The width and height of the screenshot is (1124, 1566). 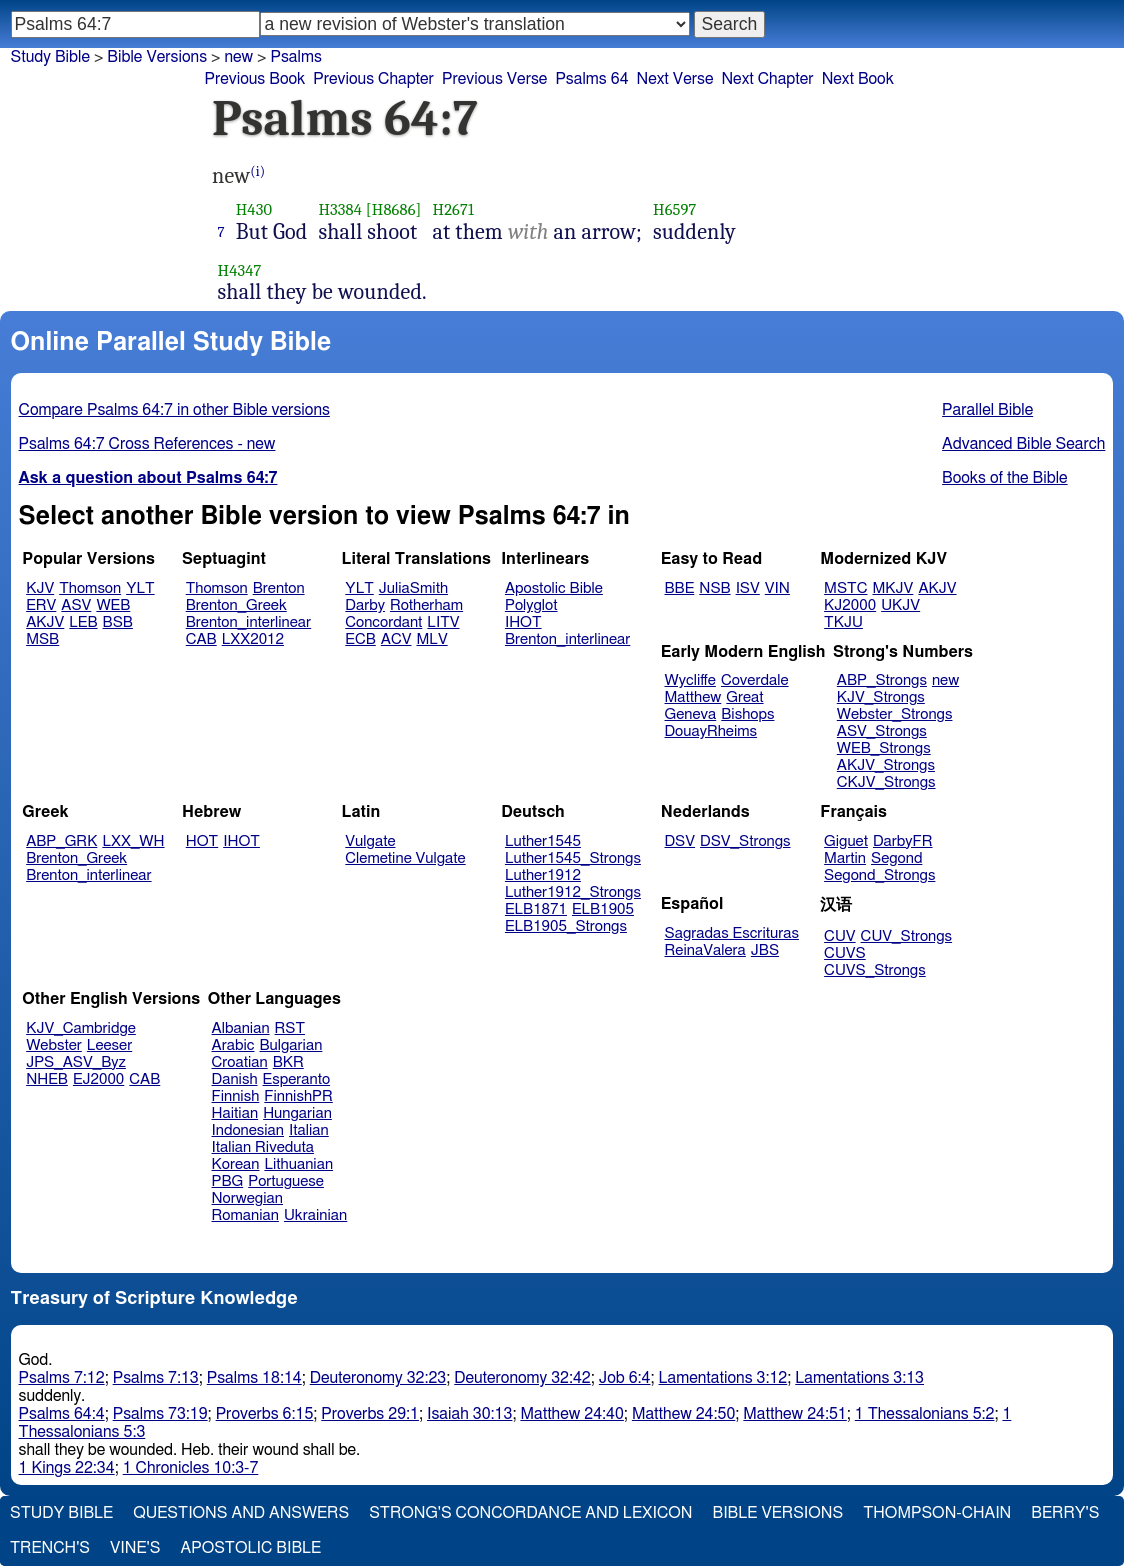 I want to click on 1 Kings 22:34, so click(x=67, y=1468).